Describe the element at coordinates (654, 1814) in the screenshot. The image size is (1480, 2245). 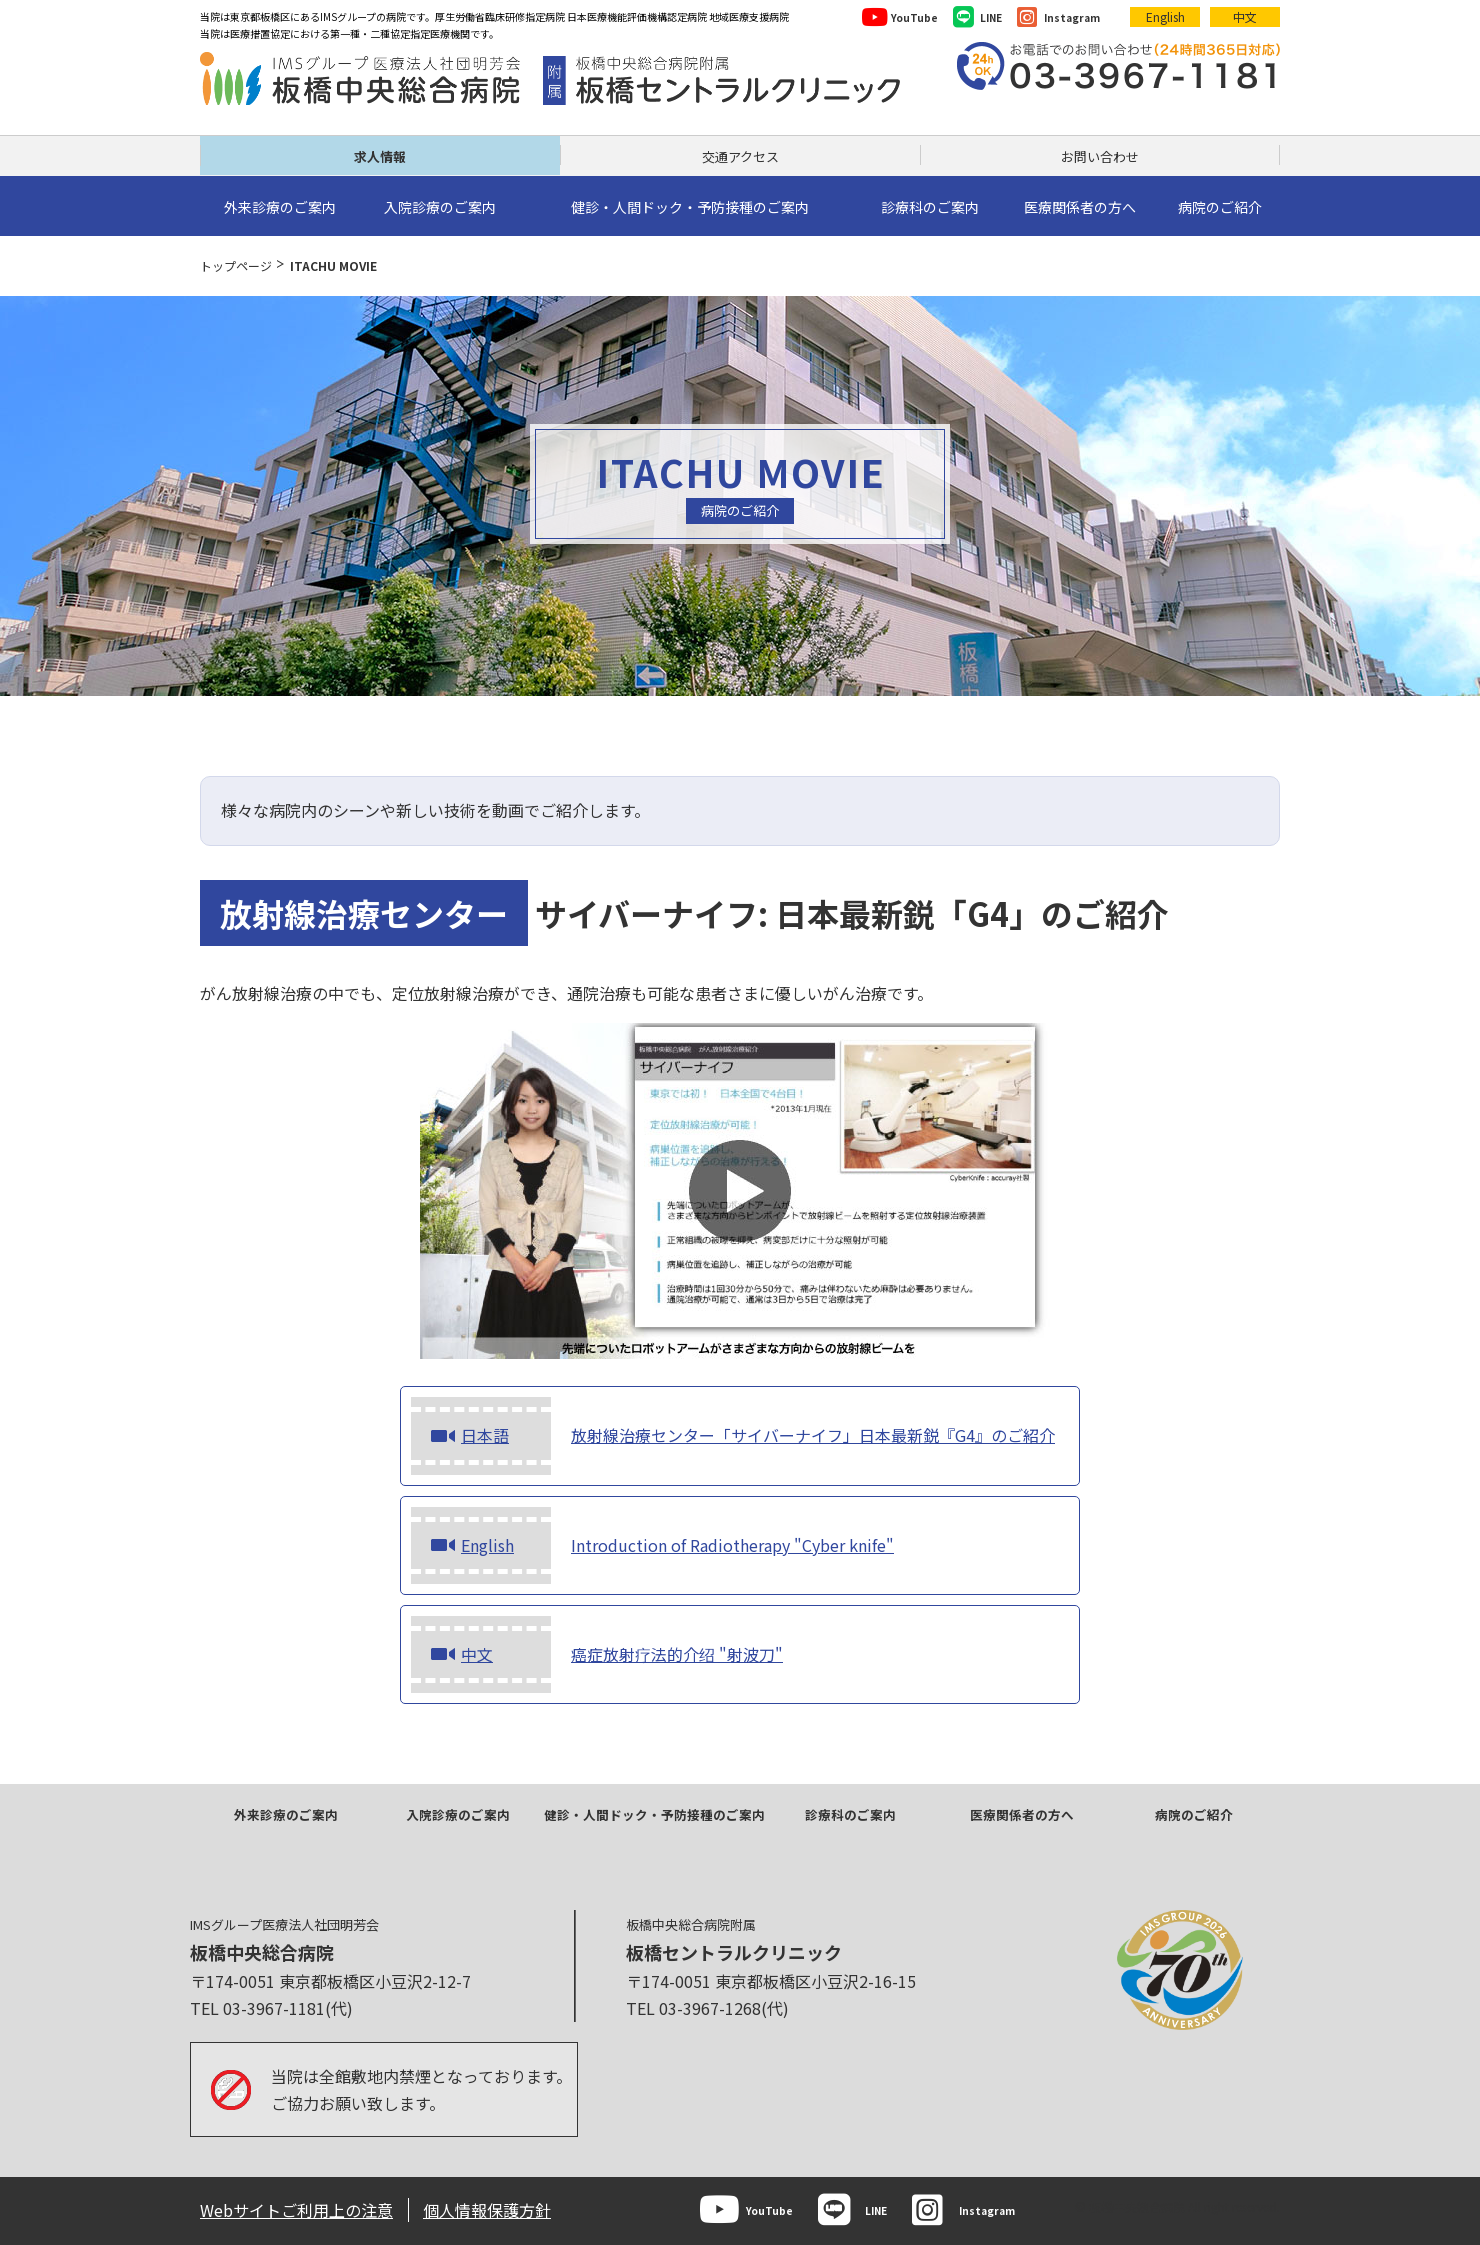
I see `健診・人間ドック・予防接種のご案内` at that location.